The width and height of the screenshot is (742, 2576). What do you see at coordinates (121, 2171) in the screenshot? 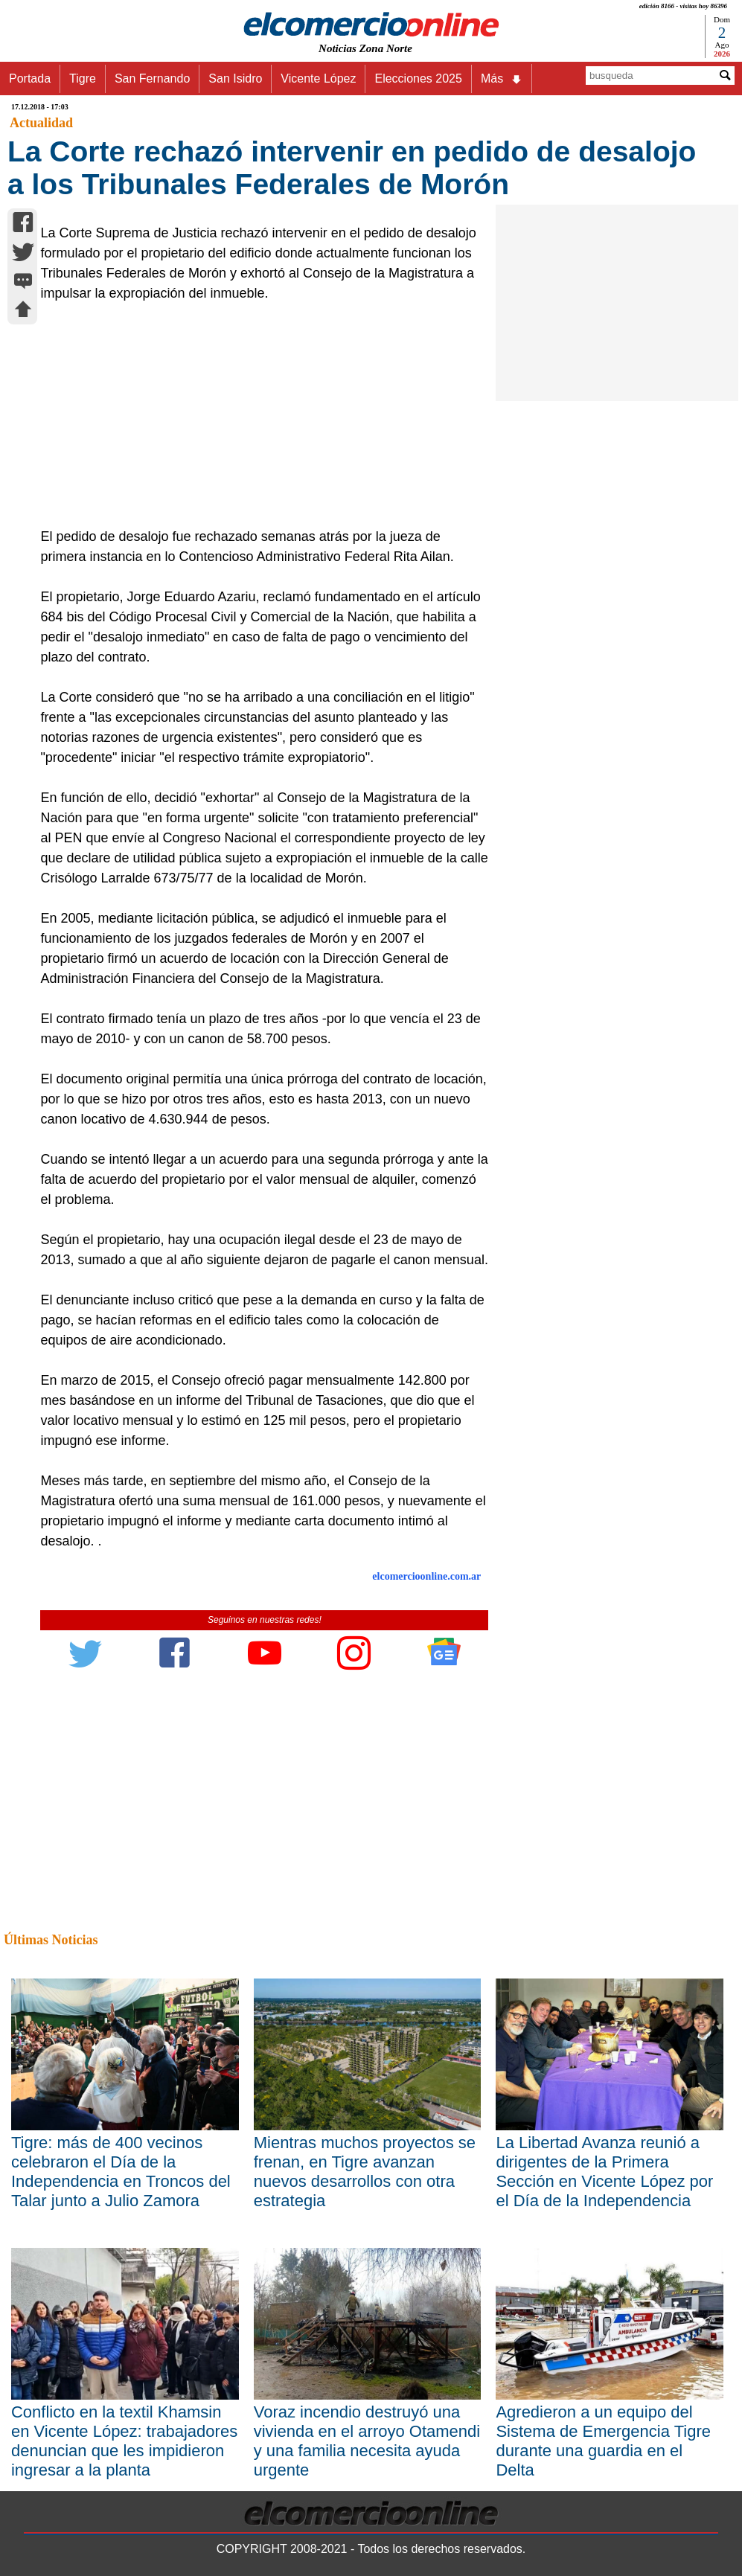
I see `Tigre: más de 400 vecinos celebraron el Día de la Independencia en Troncos del Talar junto a Julio Zamora` at bounding box center [121, 2171].